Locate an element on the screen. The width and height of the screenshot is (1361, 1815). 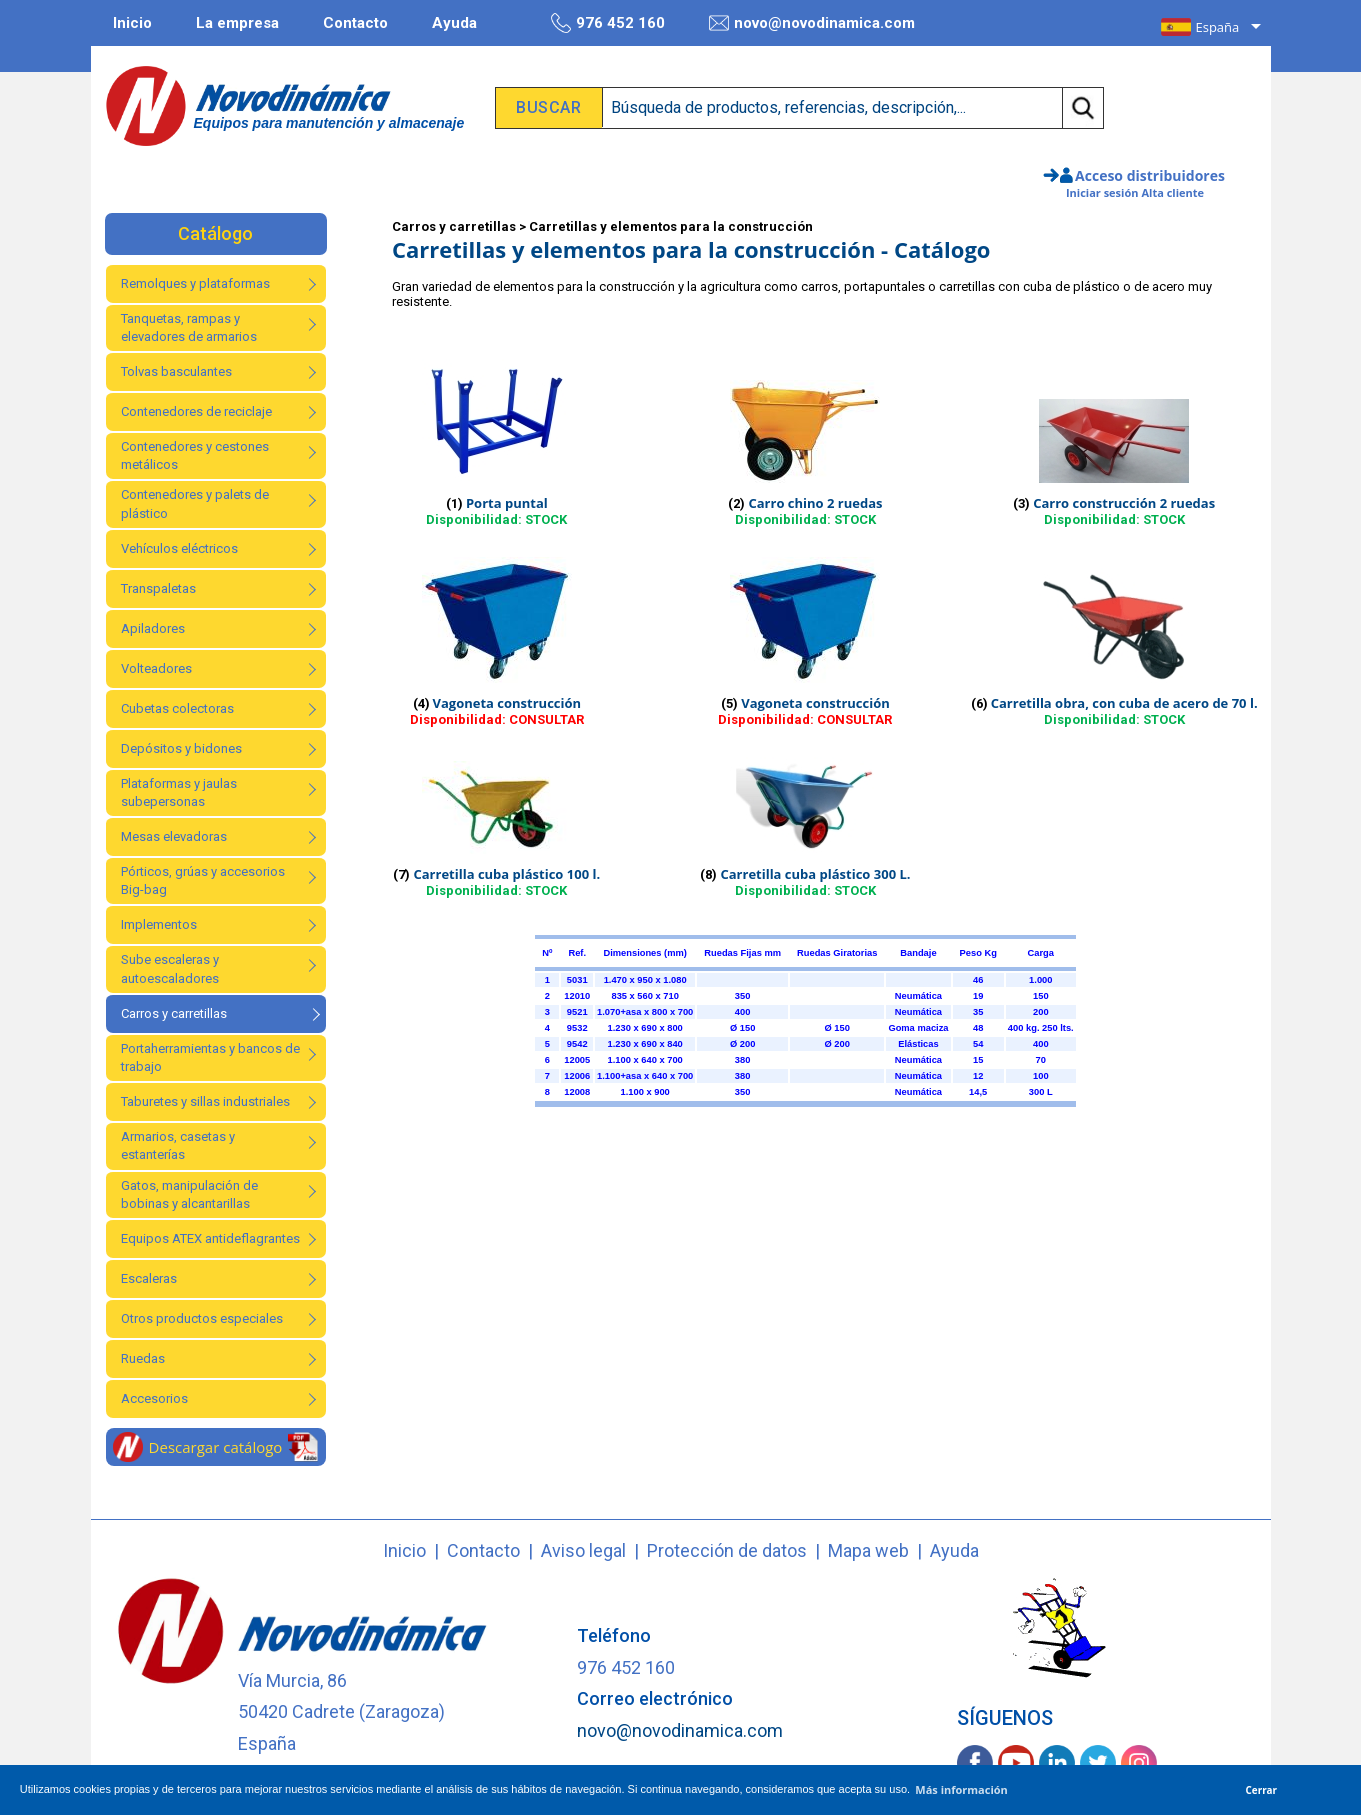
Ayuda is located at coordinates (454, 23).